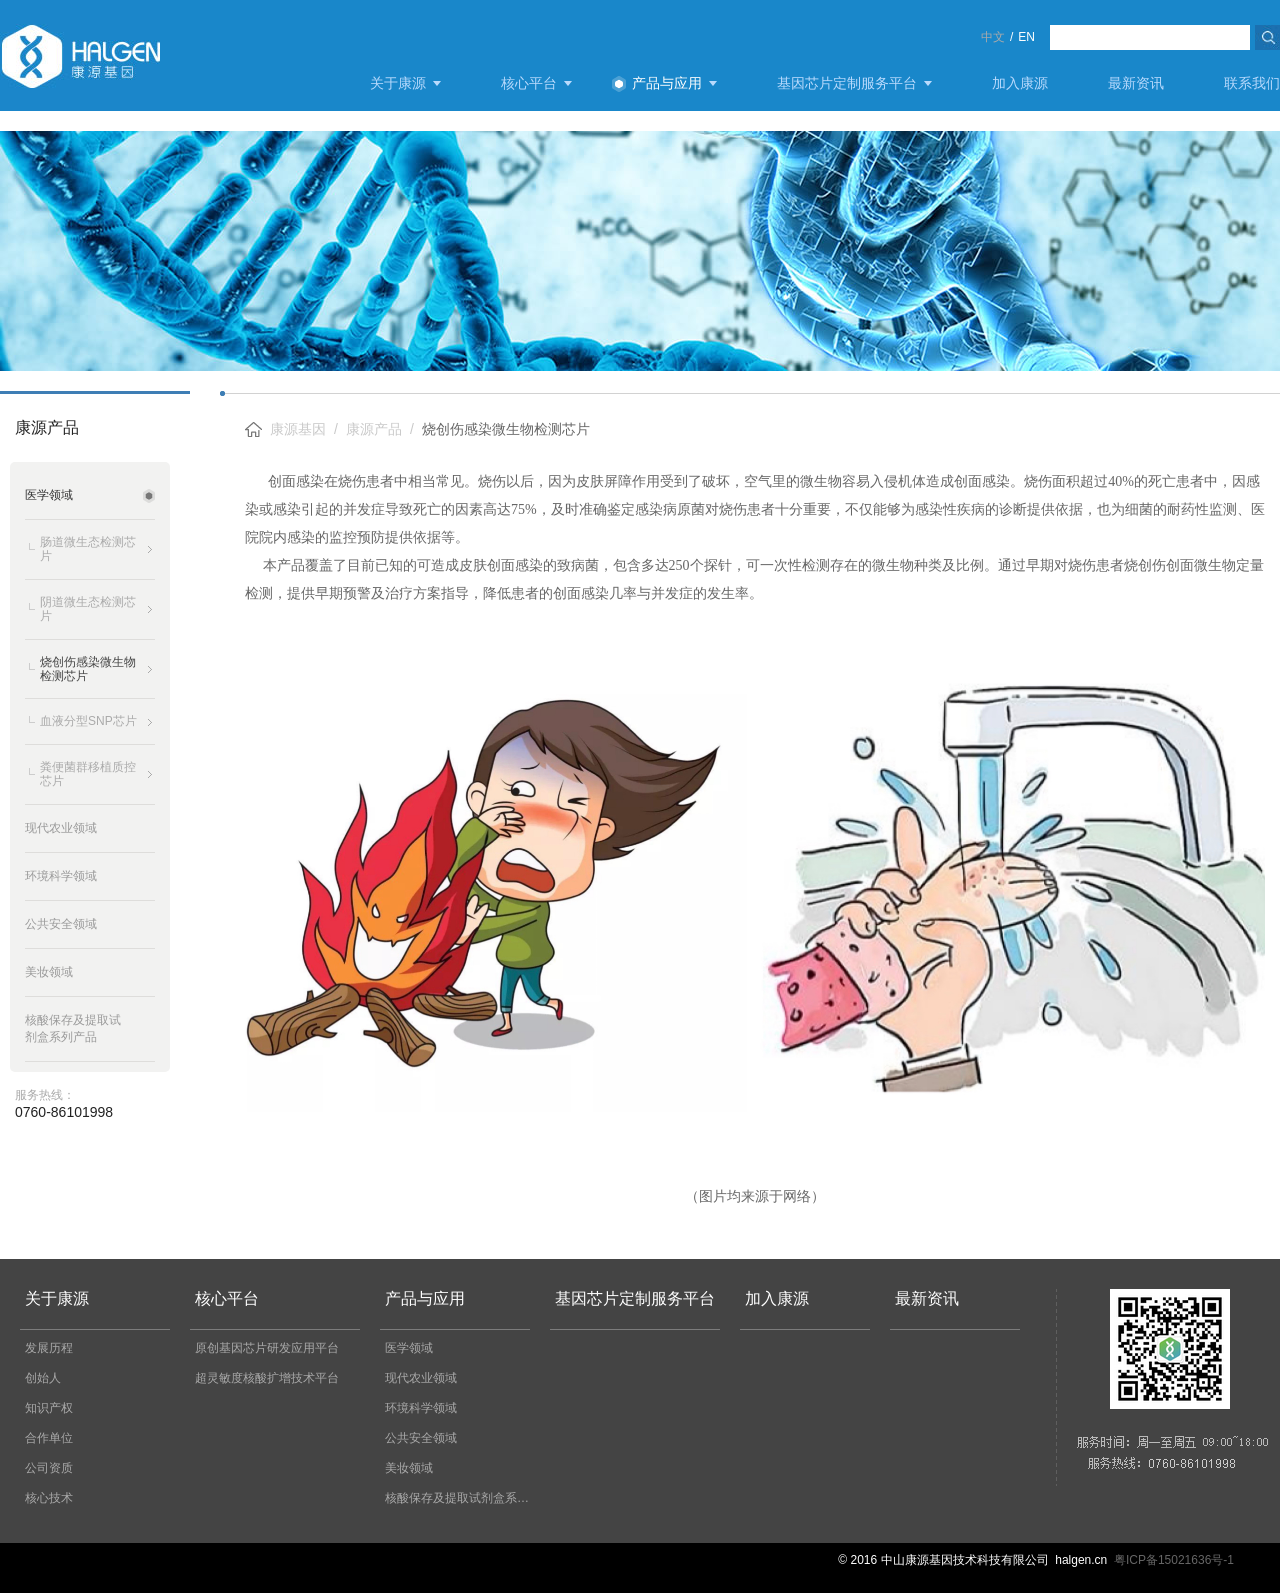 The image size is (1280, 1593). What do you see at coordinates (1136, 83) in the screenshot?
I see `最新资讯` at bounding box center [1136, 83].